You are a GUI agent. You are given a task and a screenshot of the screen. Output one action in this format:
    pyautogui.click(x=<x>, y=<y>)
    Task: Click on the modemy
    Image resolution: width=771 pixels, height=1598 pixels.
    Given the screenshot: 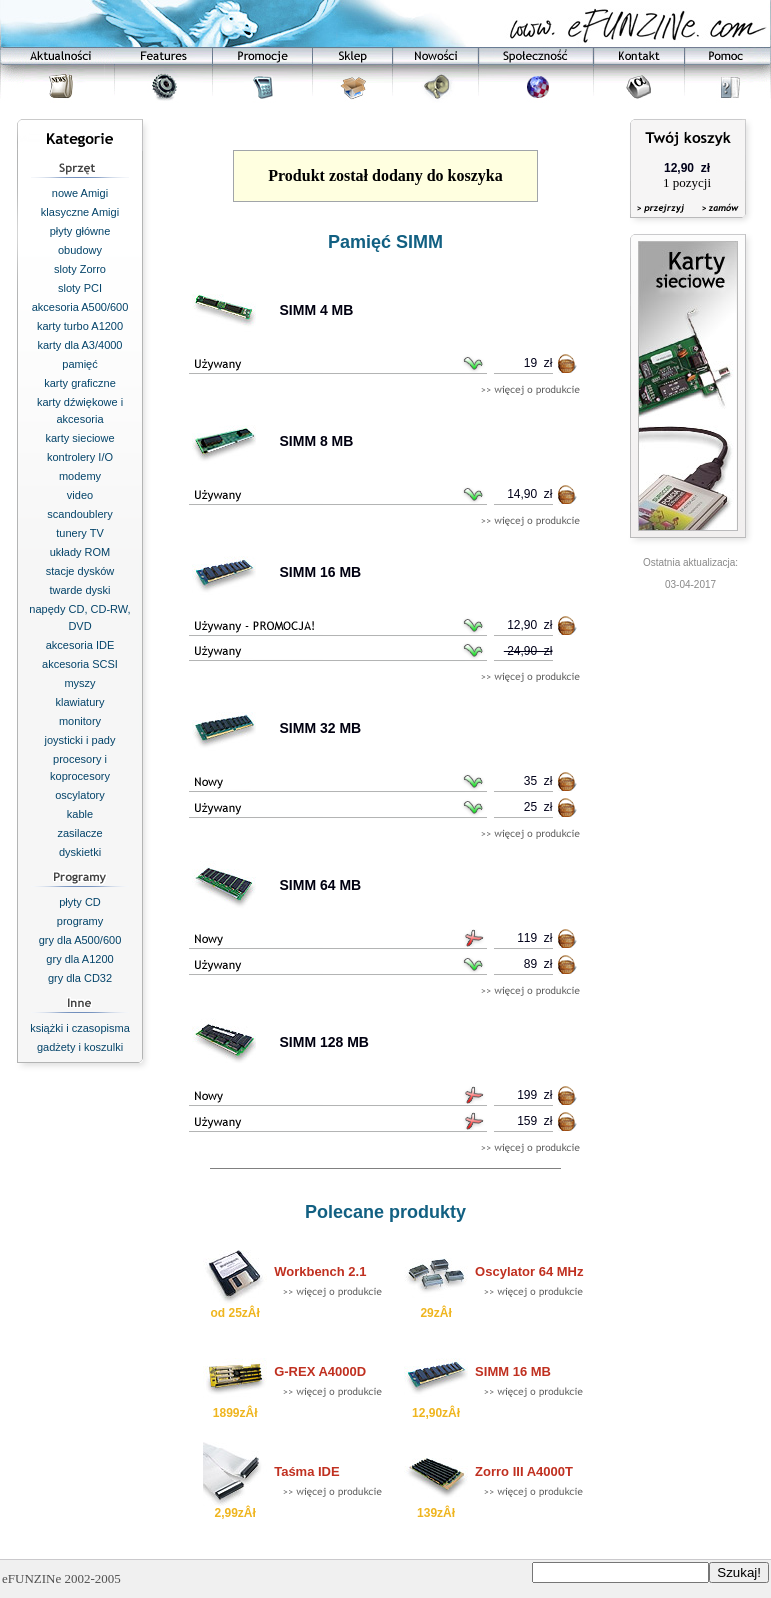 What is the action you would take?
    pyautogui.click(x=80, y=476)
    